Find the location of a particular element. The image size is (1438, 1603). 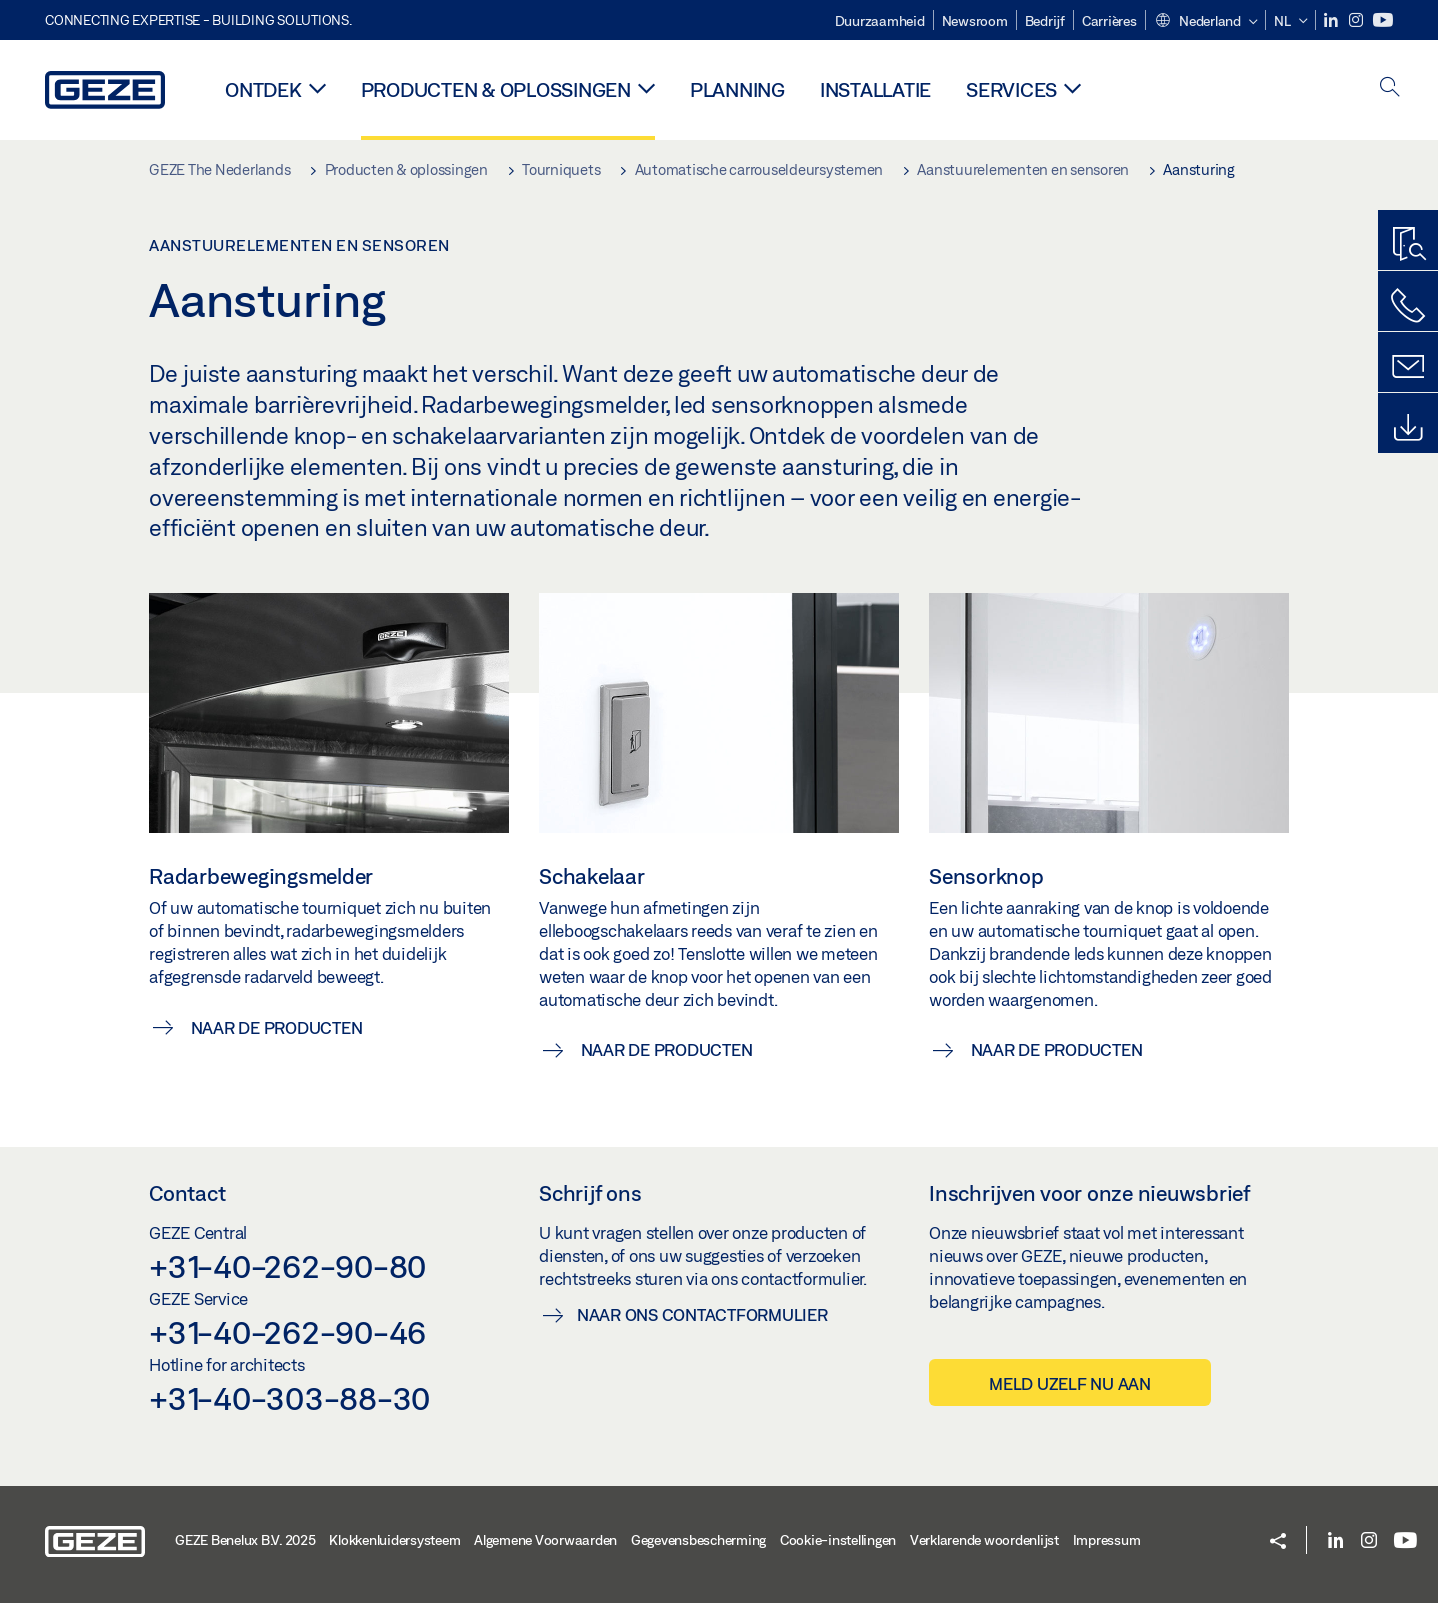

[Instagram] is located at coordinates (1357, 20).